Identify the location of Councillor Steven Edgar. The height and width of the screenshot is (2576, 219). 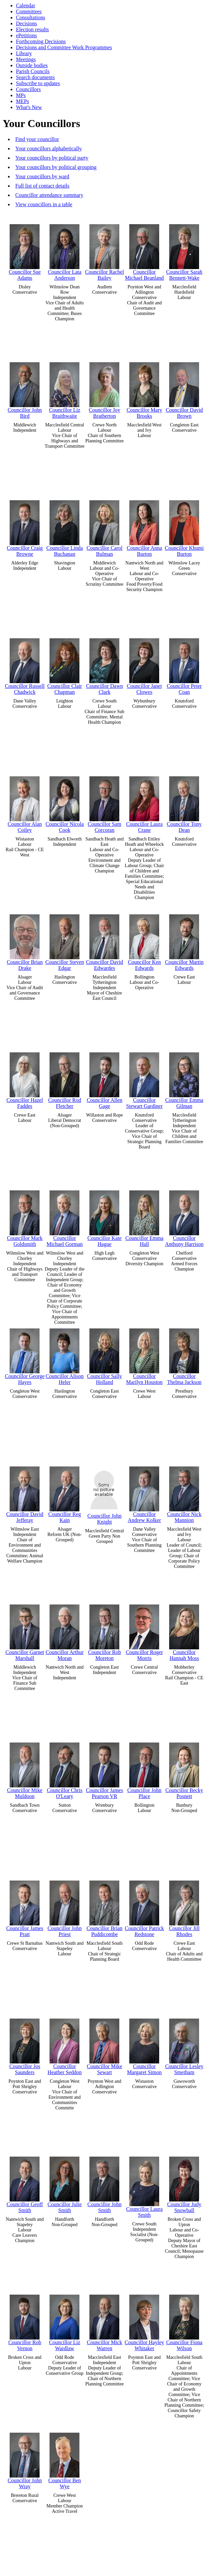
(64, 941).